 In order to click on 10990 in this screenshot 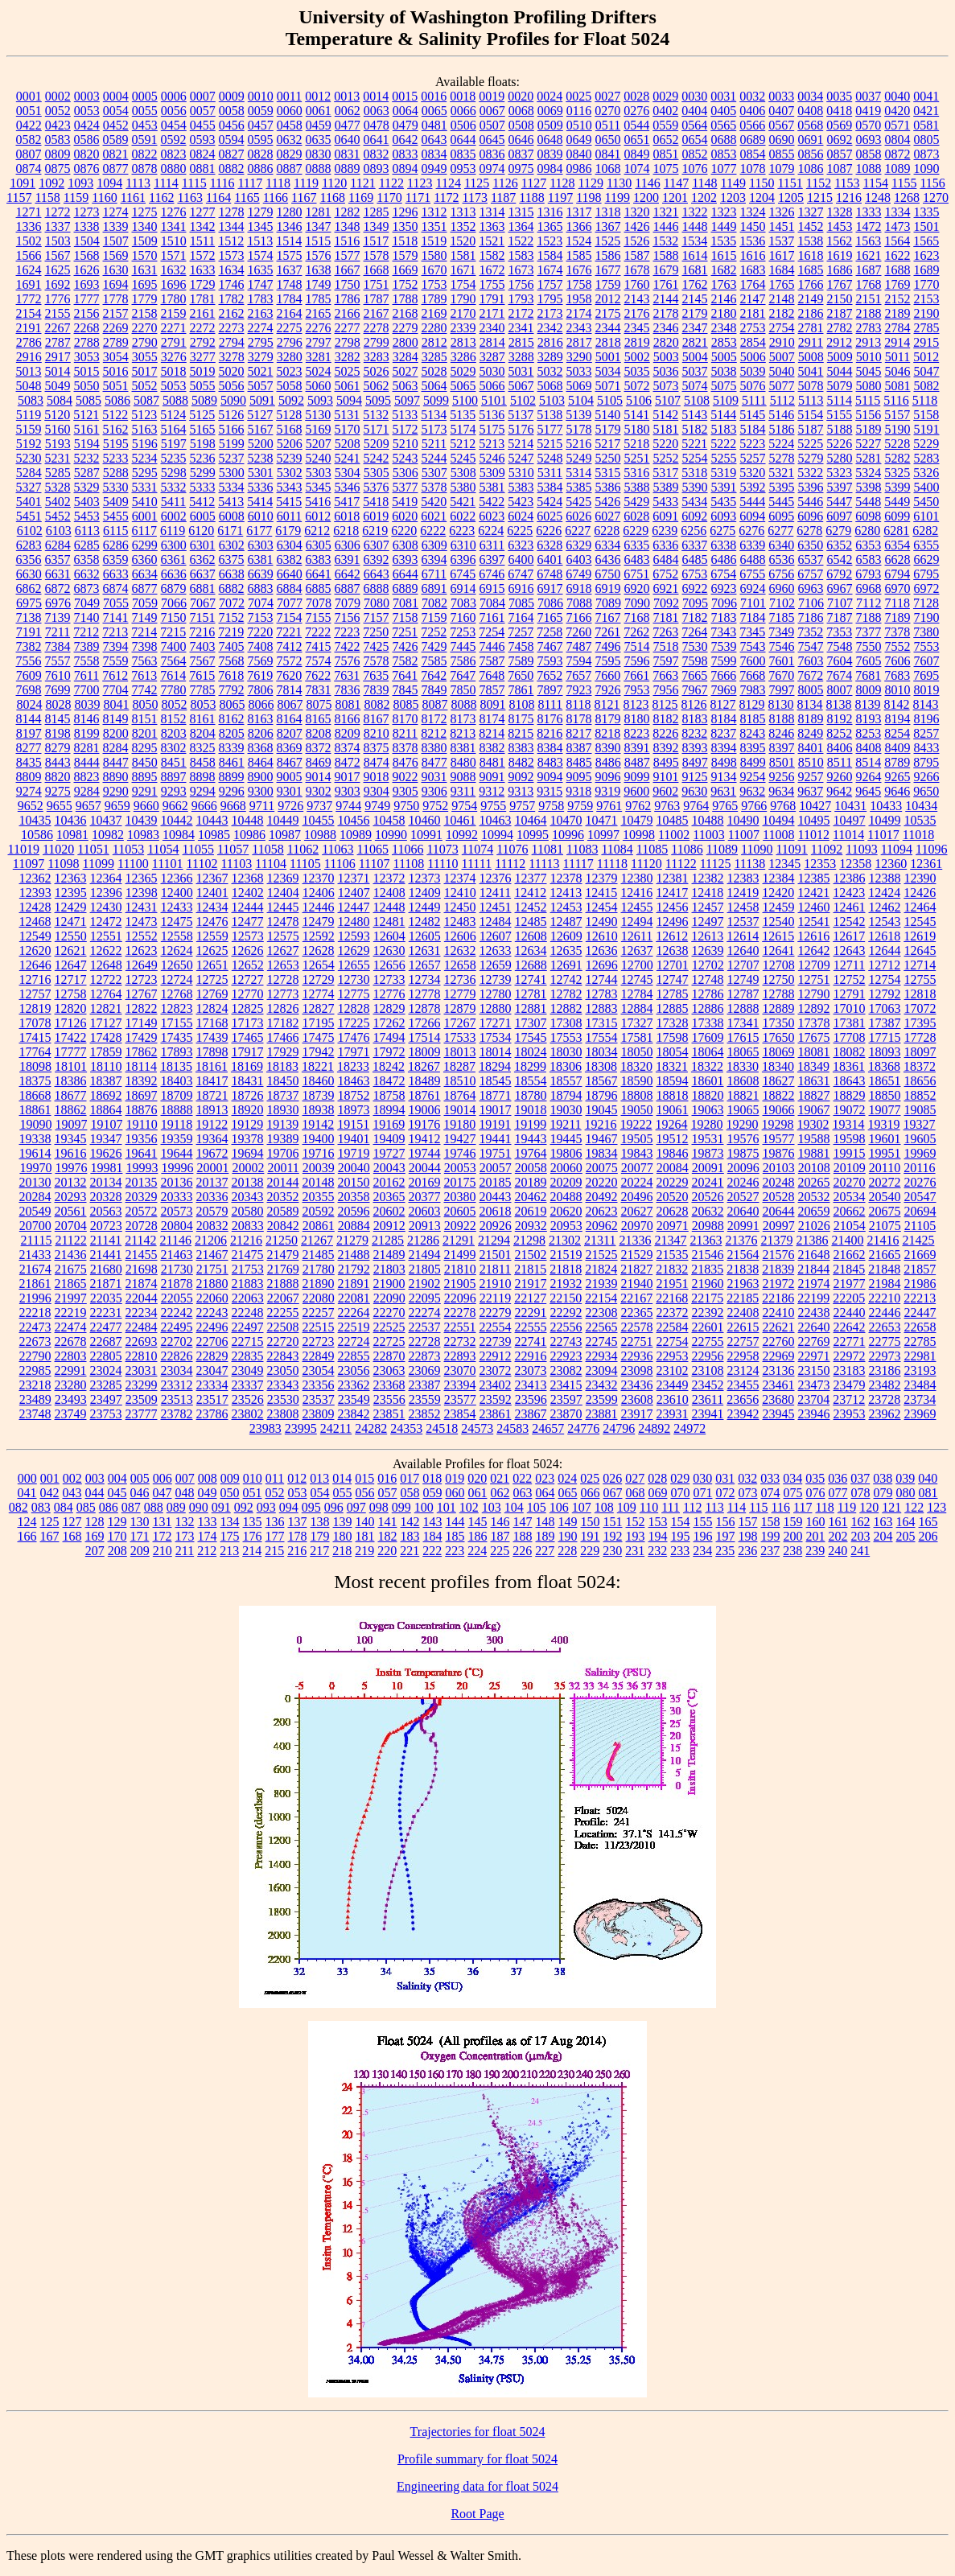, I will do `click(391, 835)`.